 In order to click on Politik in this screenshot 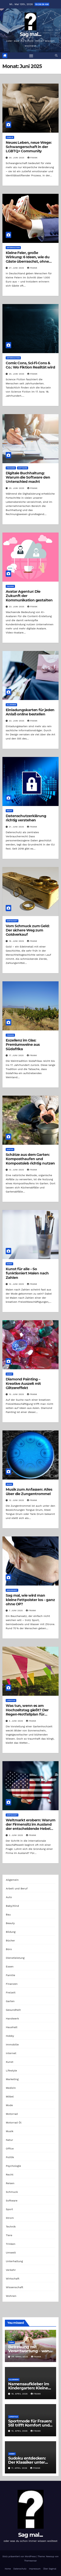, I will do `click(10, 2157)`.